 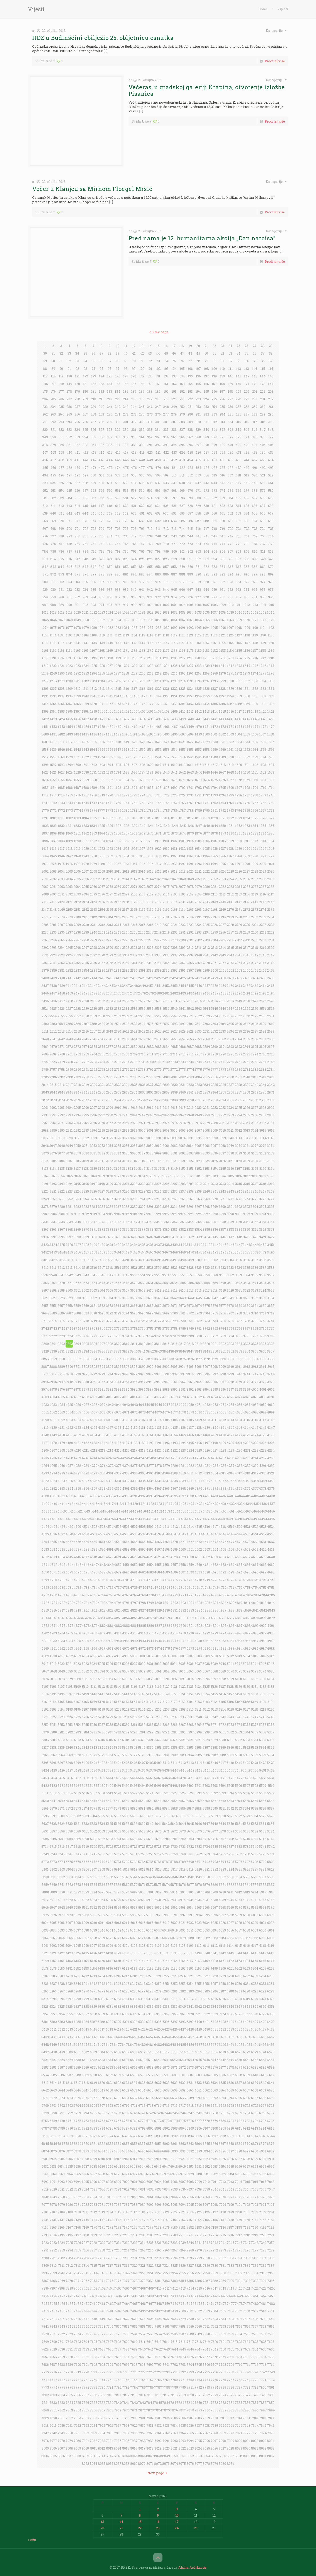 What do you see at coordinates (198, 1069) in the screenshot?
I see `2775` at bounding box center [198, 1069].